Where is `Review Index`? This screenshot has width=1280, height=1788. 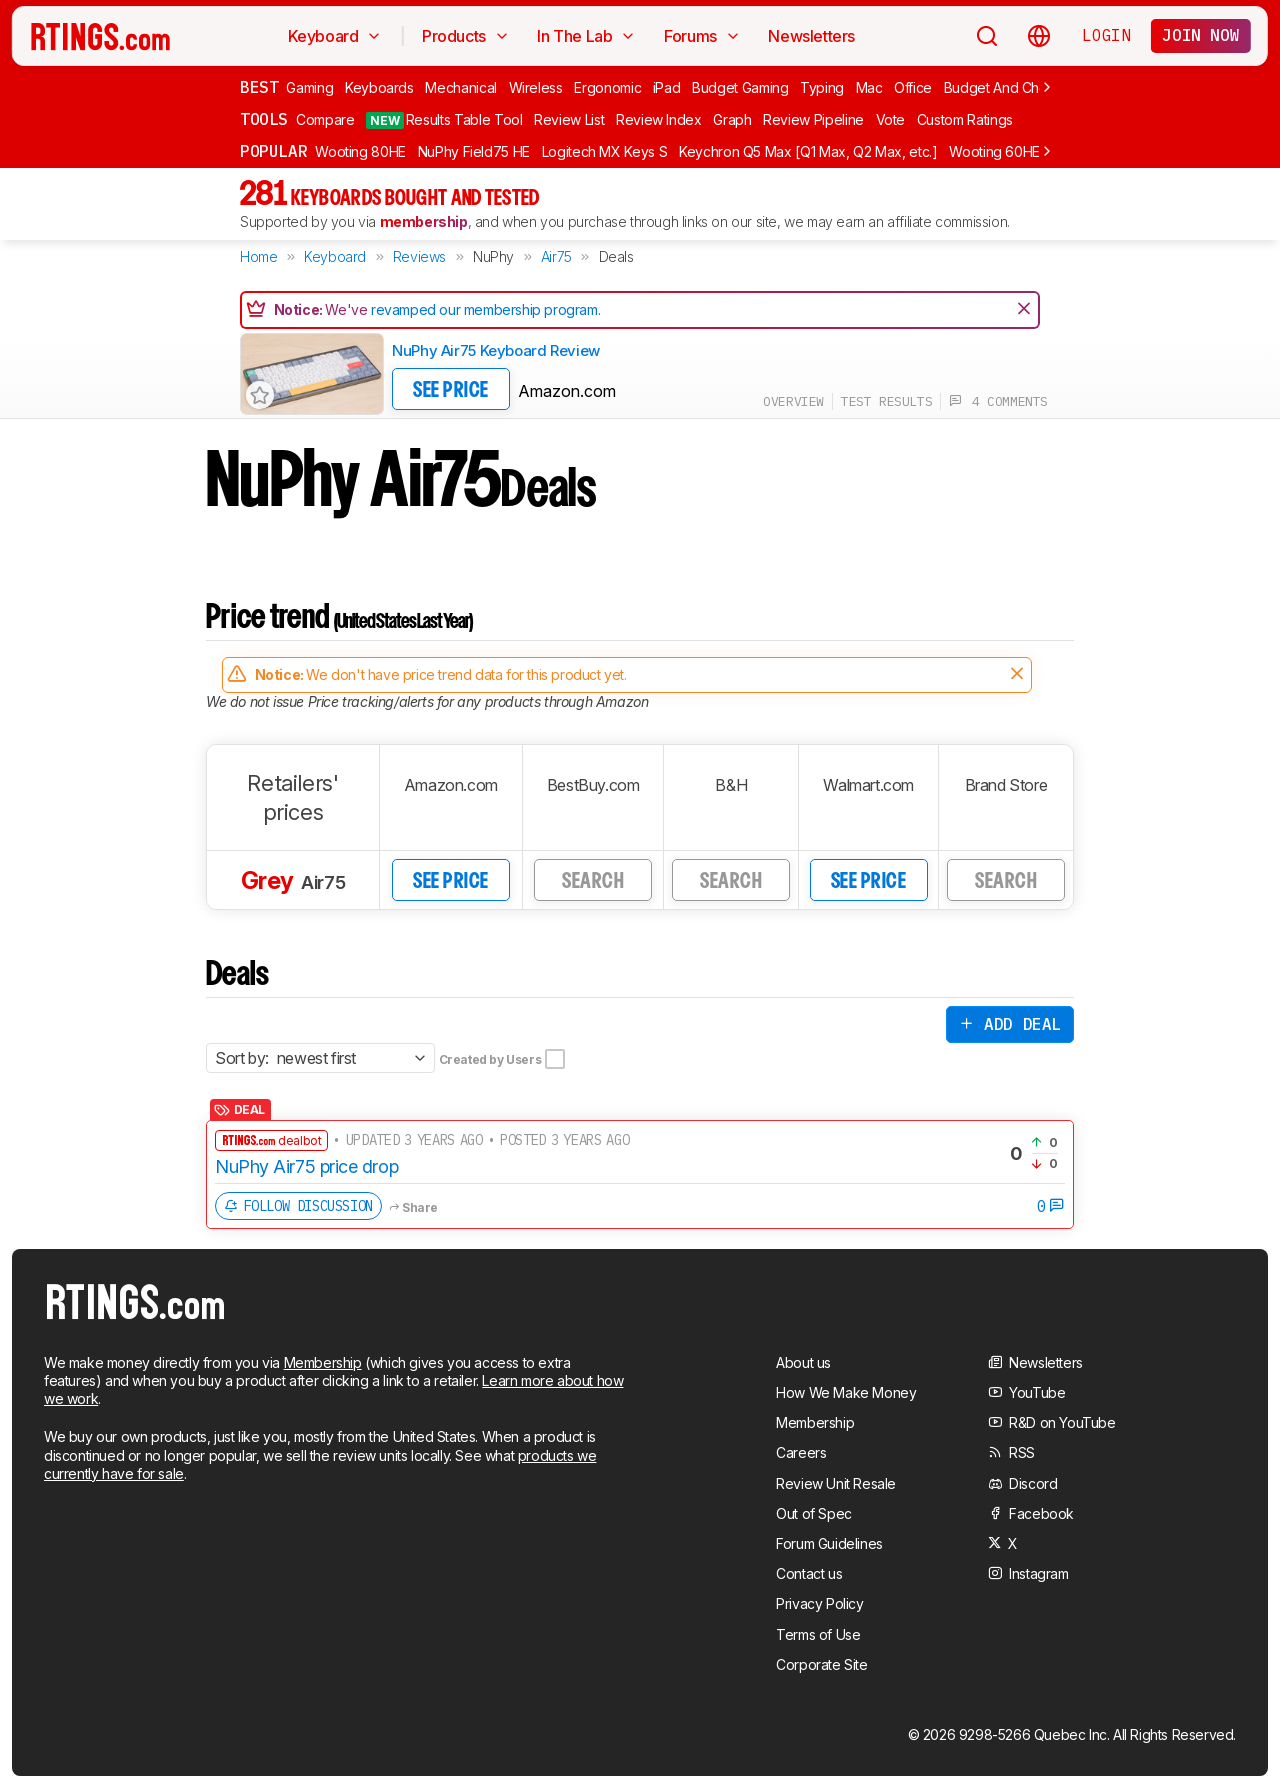 Review Index is located at coordinates (659, 119).